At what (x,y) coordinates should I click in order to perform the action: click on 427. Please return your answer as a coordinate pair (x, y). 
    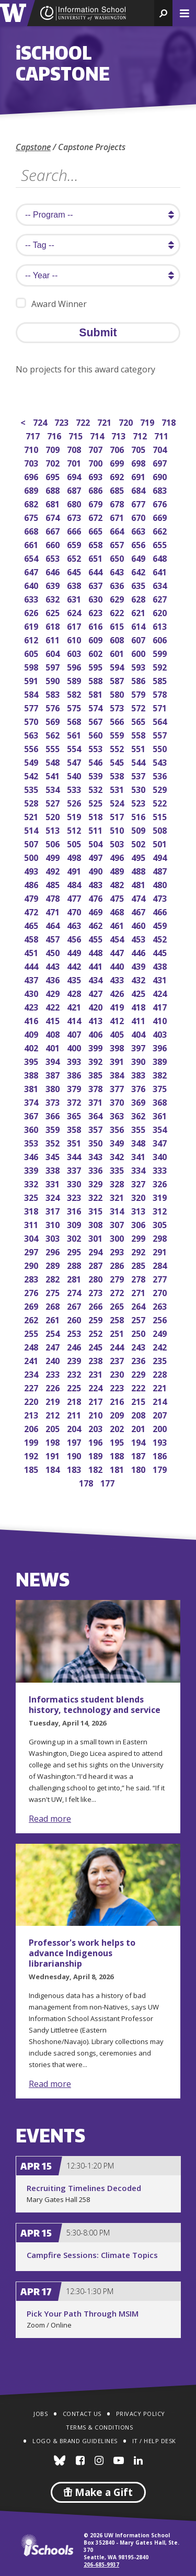
    Looking at the image, I should click on (96, 992).